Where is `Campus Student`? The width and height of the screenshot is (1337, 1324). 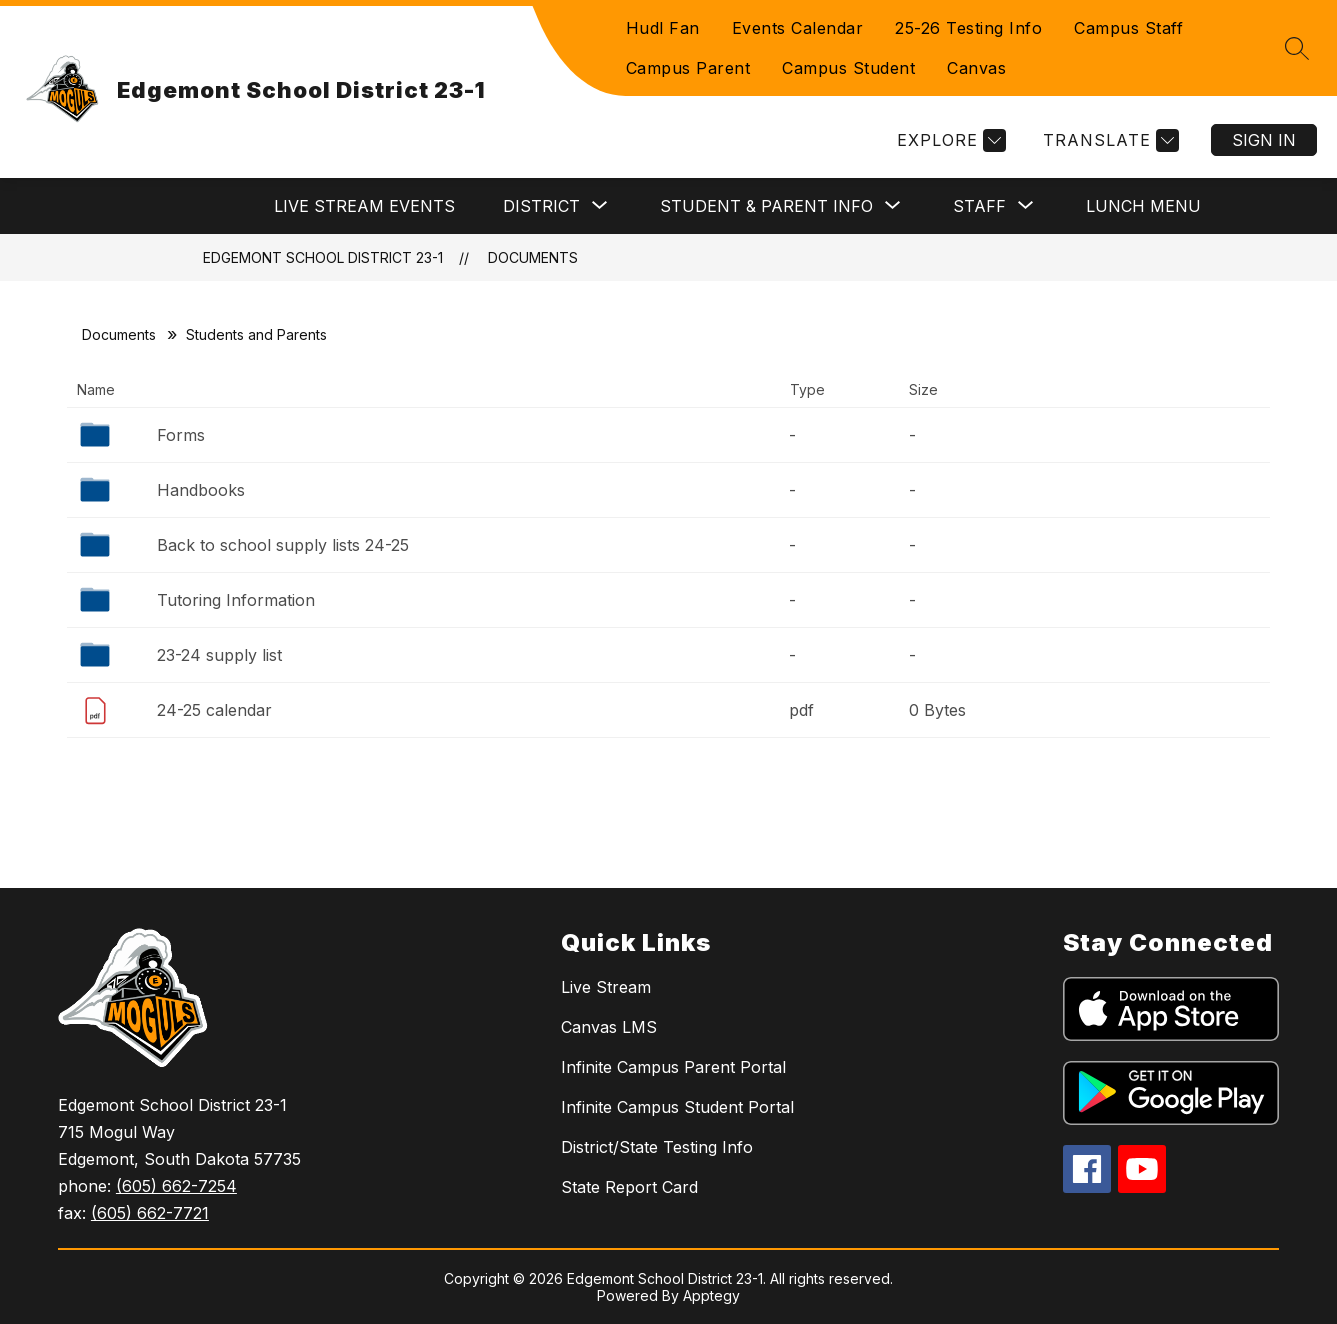
Campus Student is located at coordinates (848, 68).